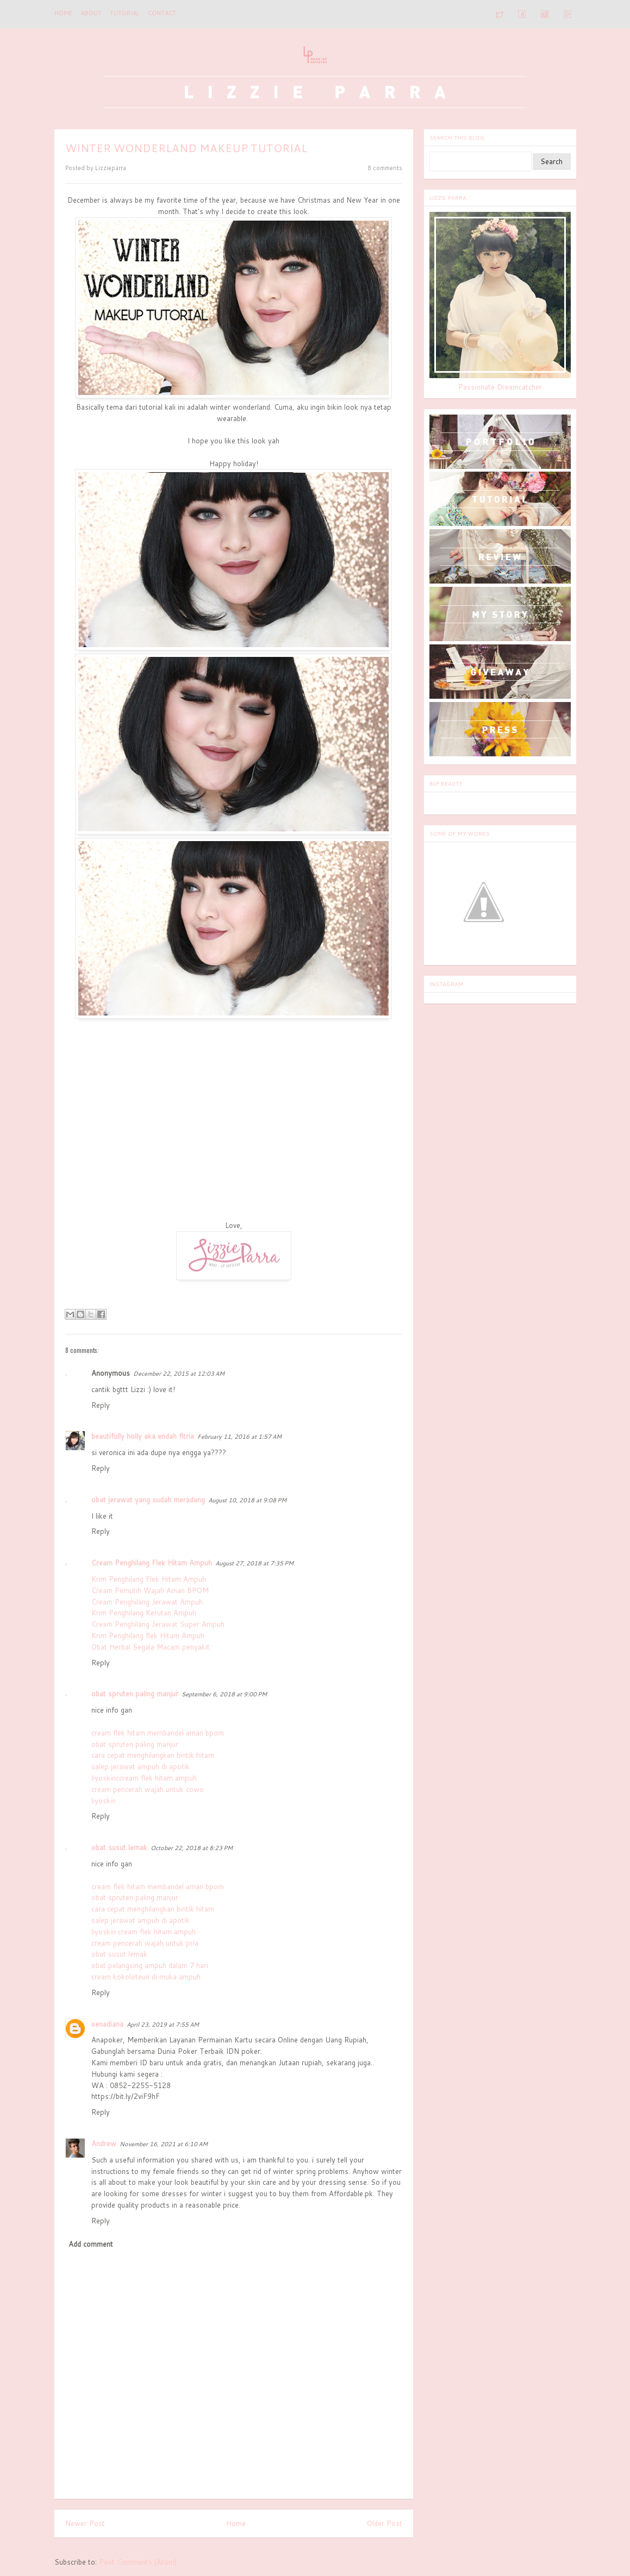 This screenshot has height=2576, width=630. Describe the element at coordinates (224, 1694) in the screenshot. I see `September 6, 2018 at 9:00 PM` at that location.